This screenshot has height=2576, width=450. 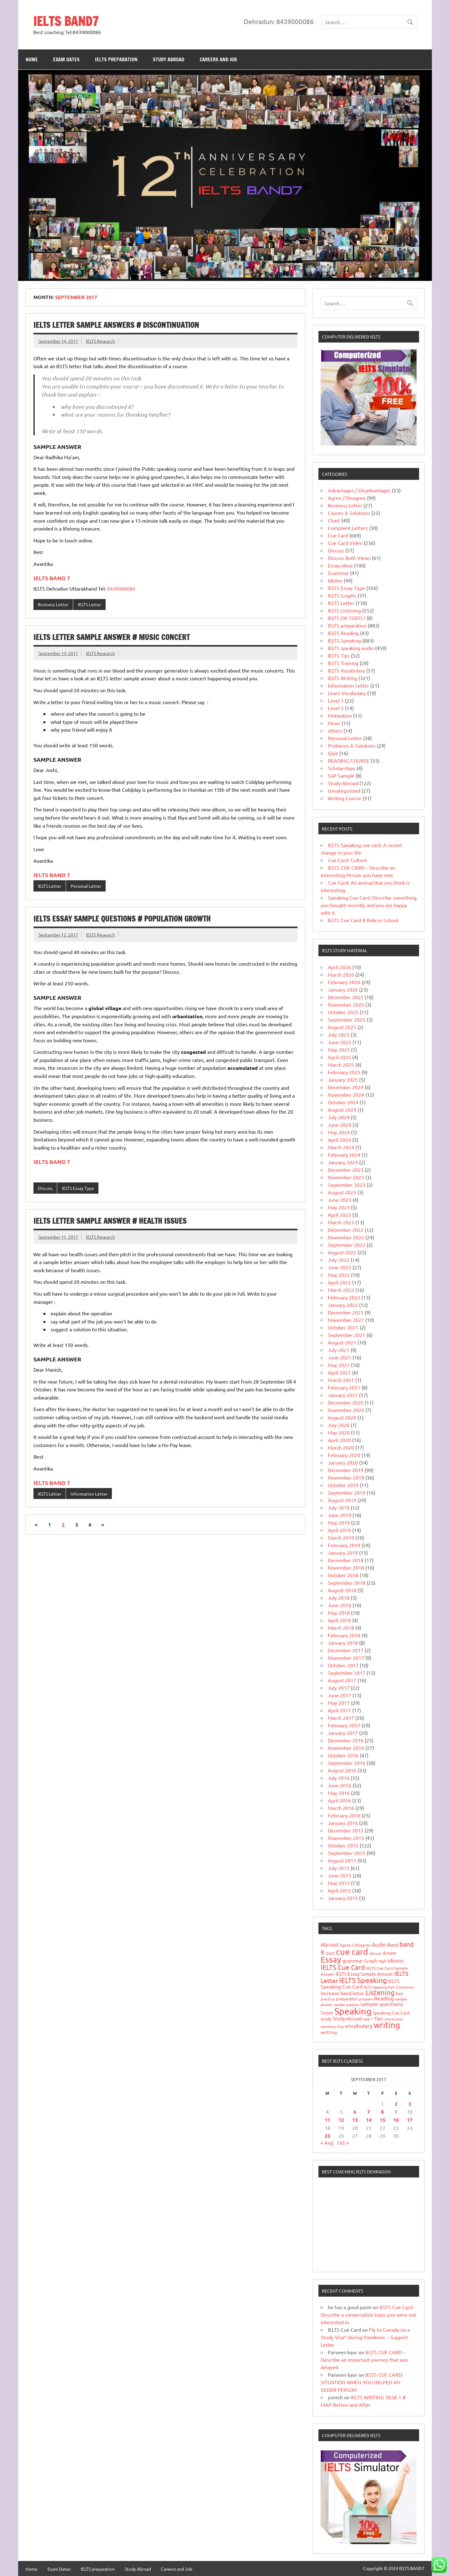 I want to click on February 2024, so click(x=344, y=1154).